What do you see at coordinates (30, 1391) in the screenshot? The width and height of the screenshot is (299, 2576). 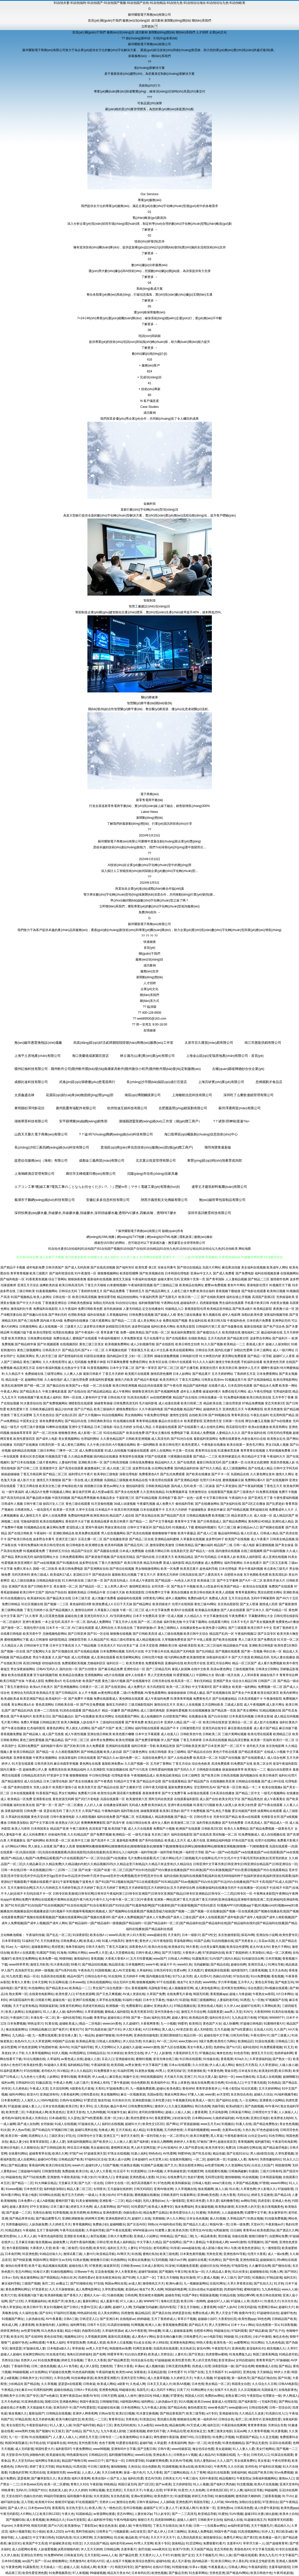 I see `国产精品美女久` at bounding box center [30, 1391].